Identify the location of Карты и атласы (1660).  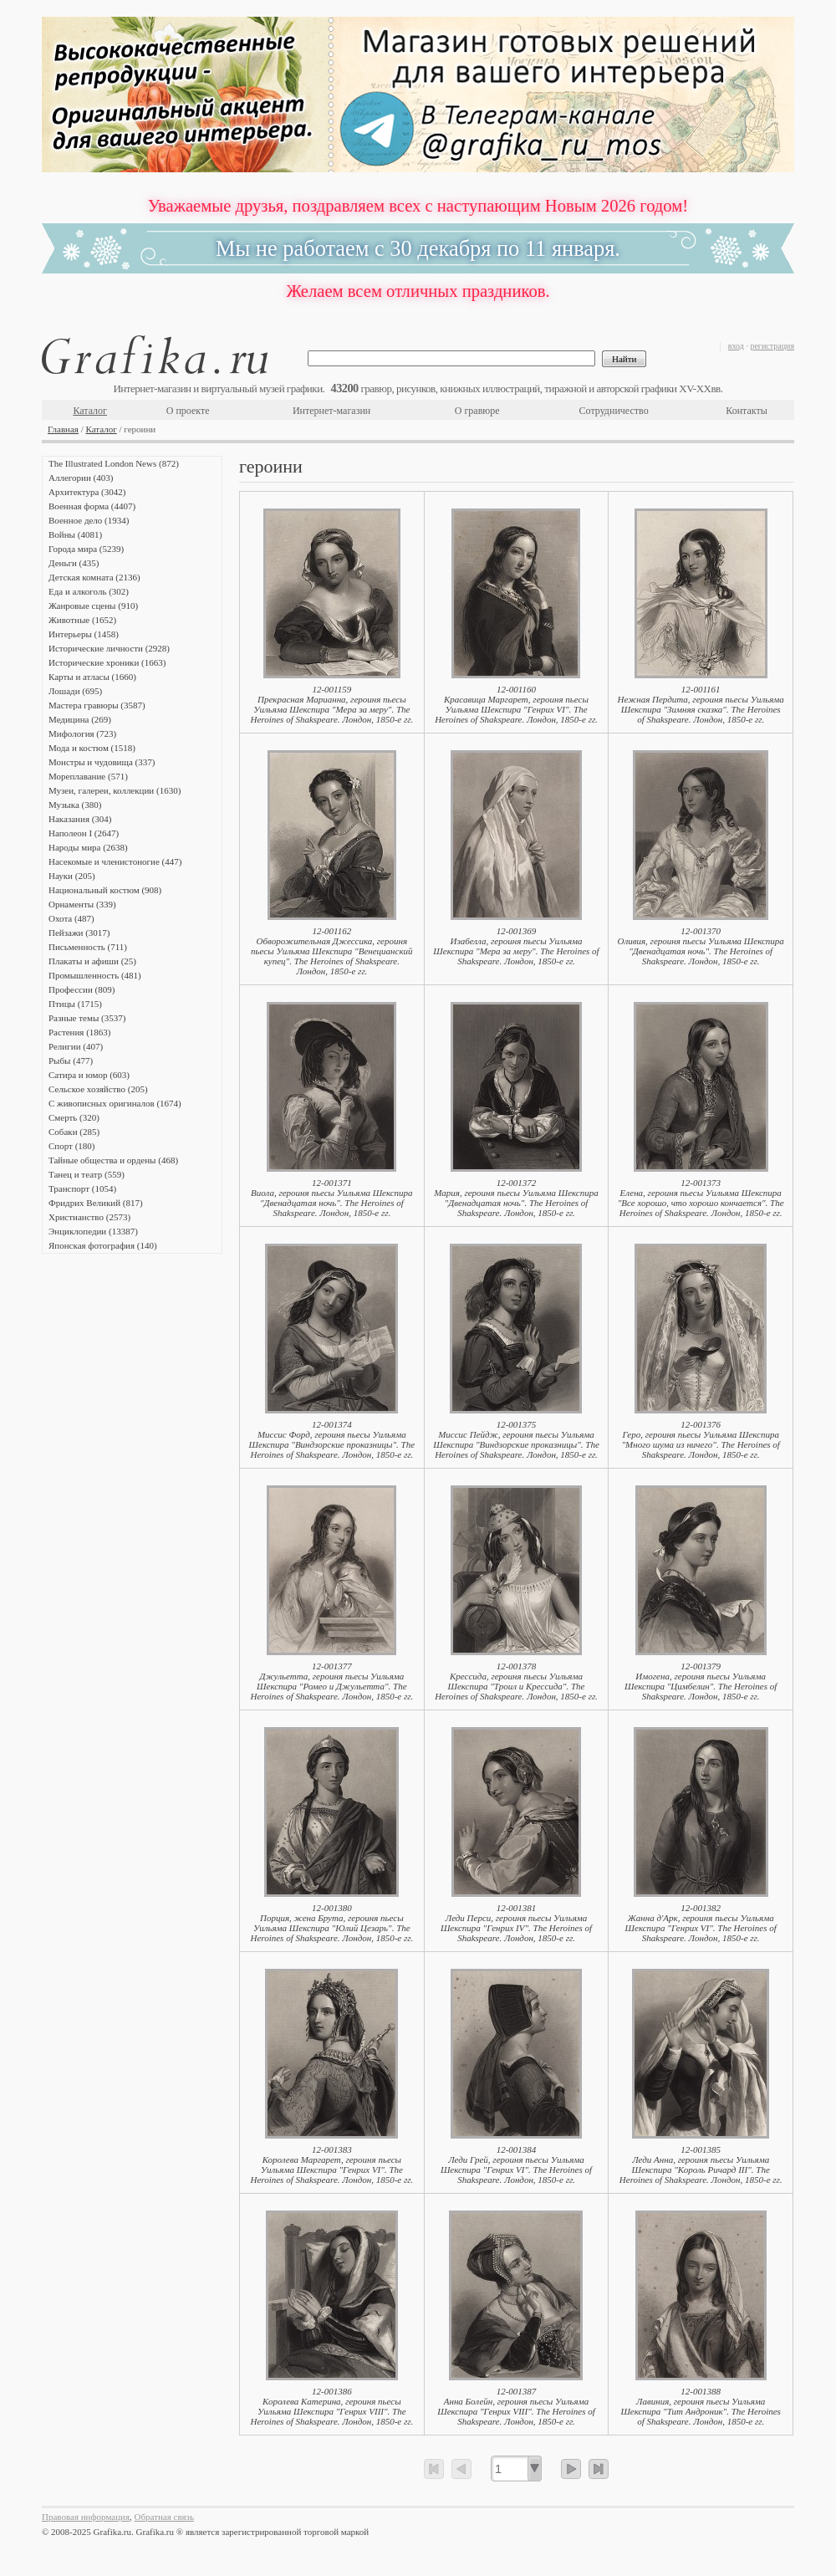
(92, 677).